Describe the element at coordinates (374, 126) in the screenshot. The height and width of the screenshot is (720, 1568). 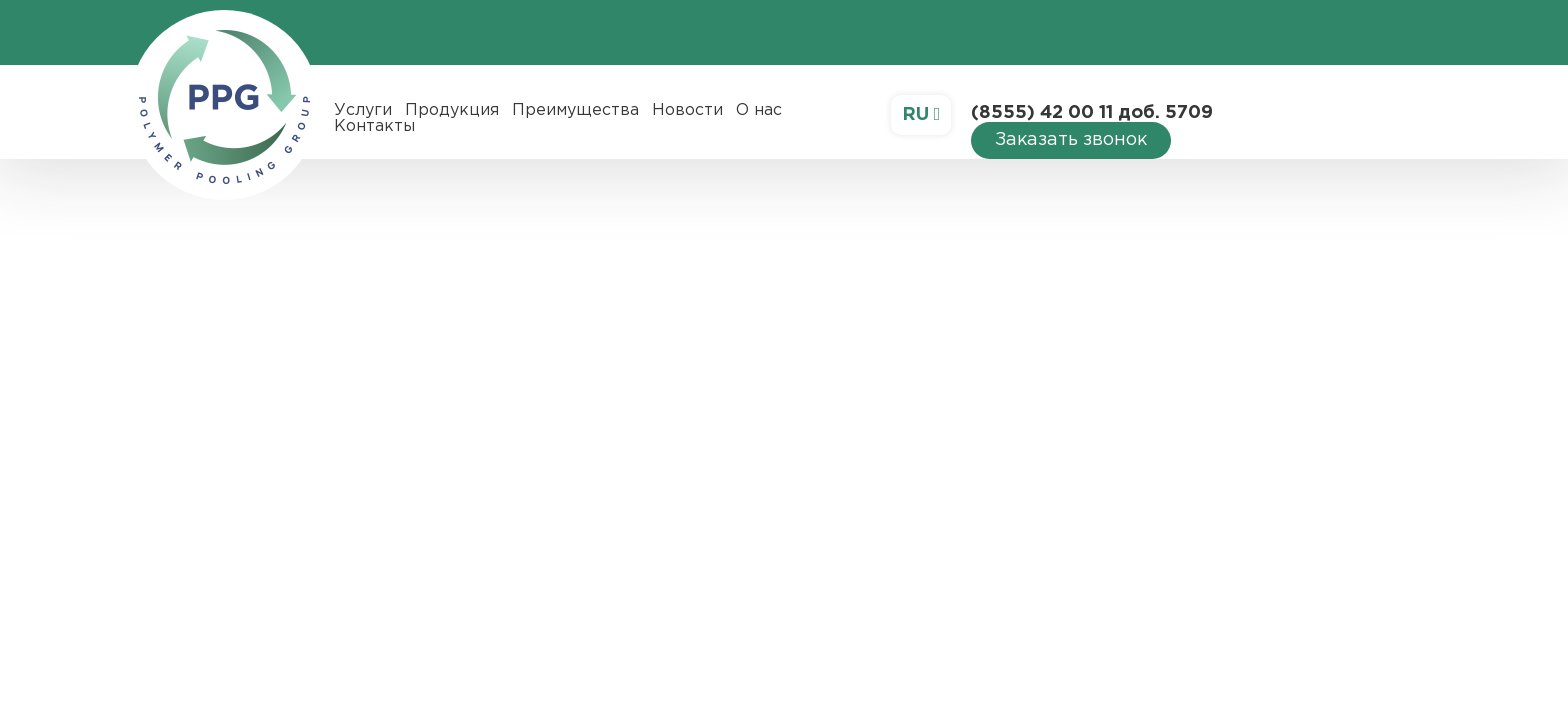
I see `Контакты` at that location.